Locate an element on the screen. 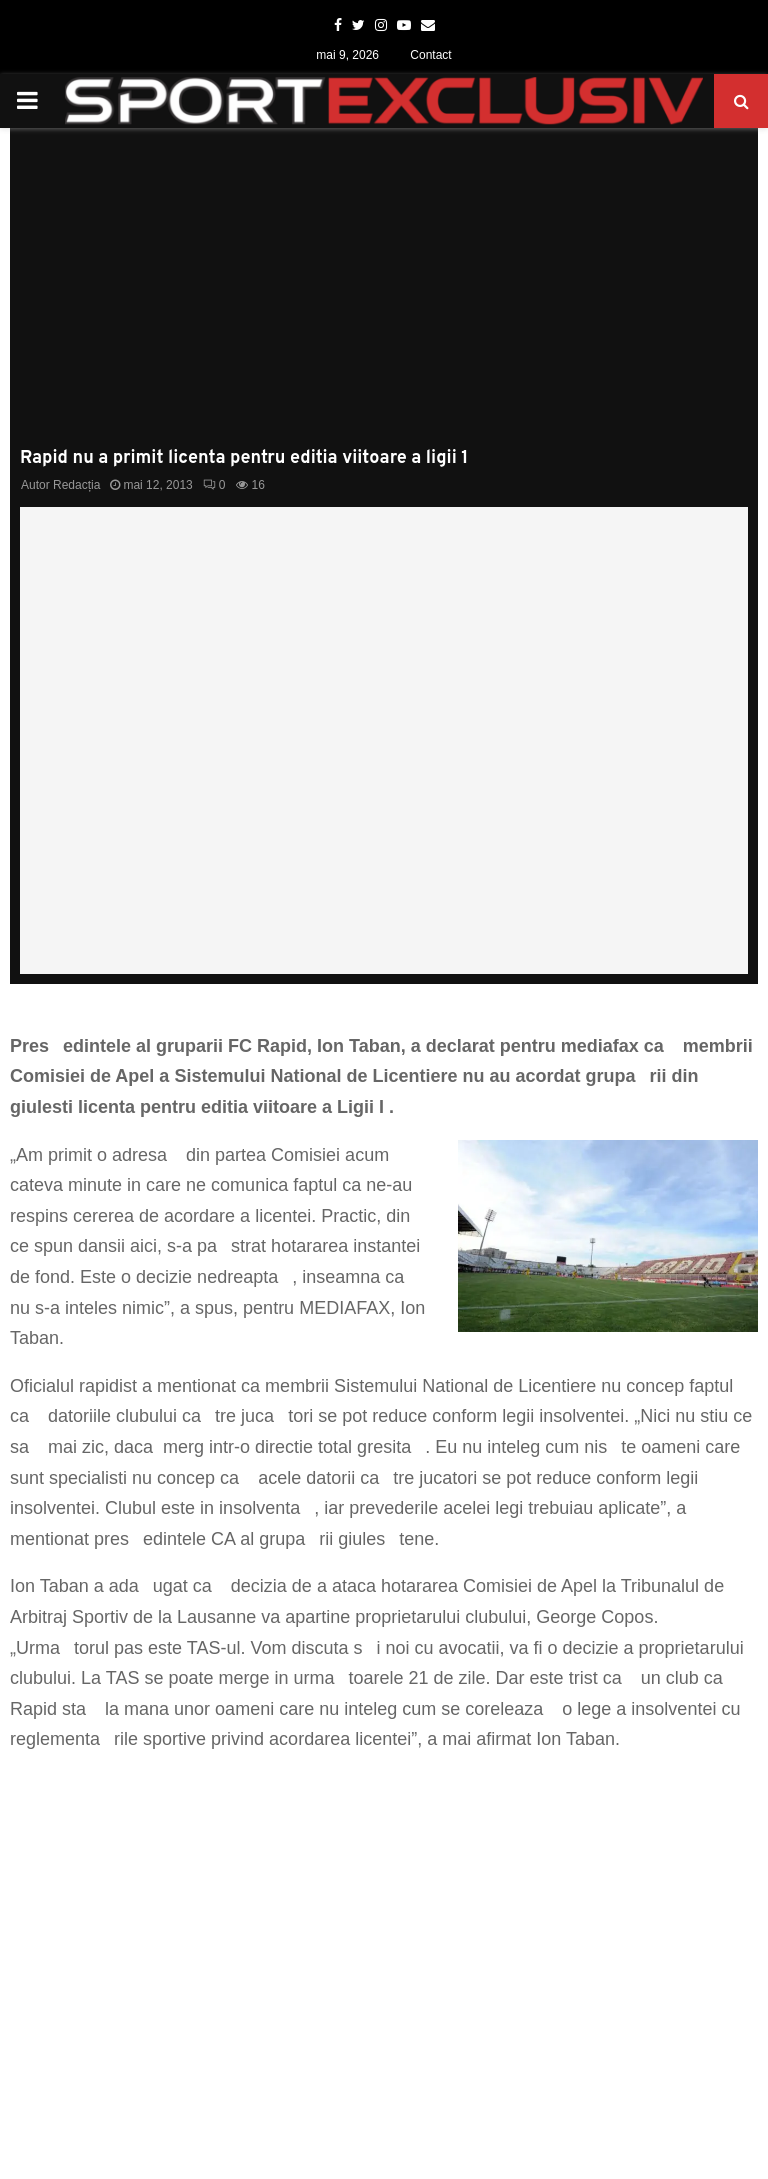  Redacția is located at coordinates (76, 485).